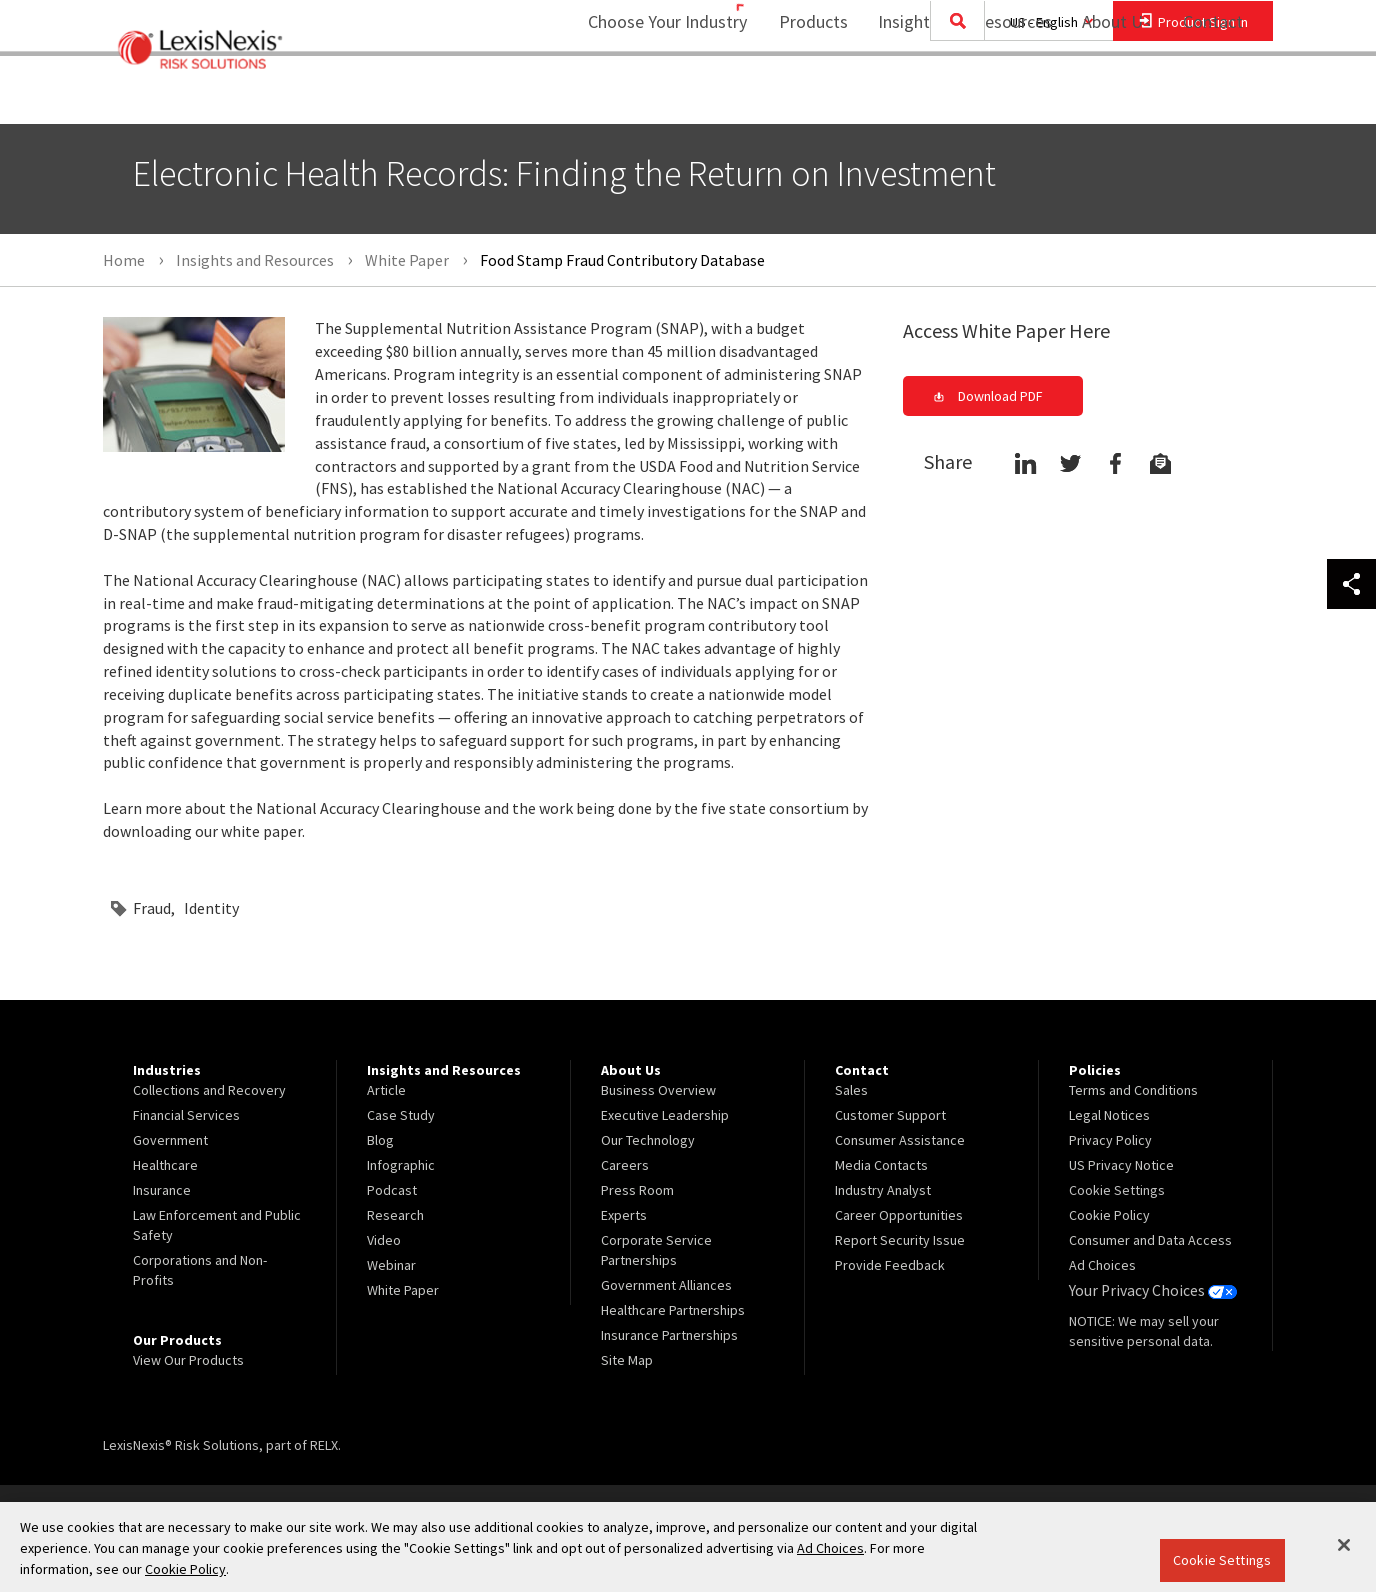 This screenshot has height=1592, width=1376. What do you see at coordinates (648, 1140) in the screenshot?
I see `Our Technology` at bounding box center [648, 1140].